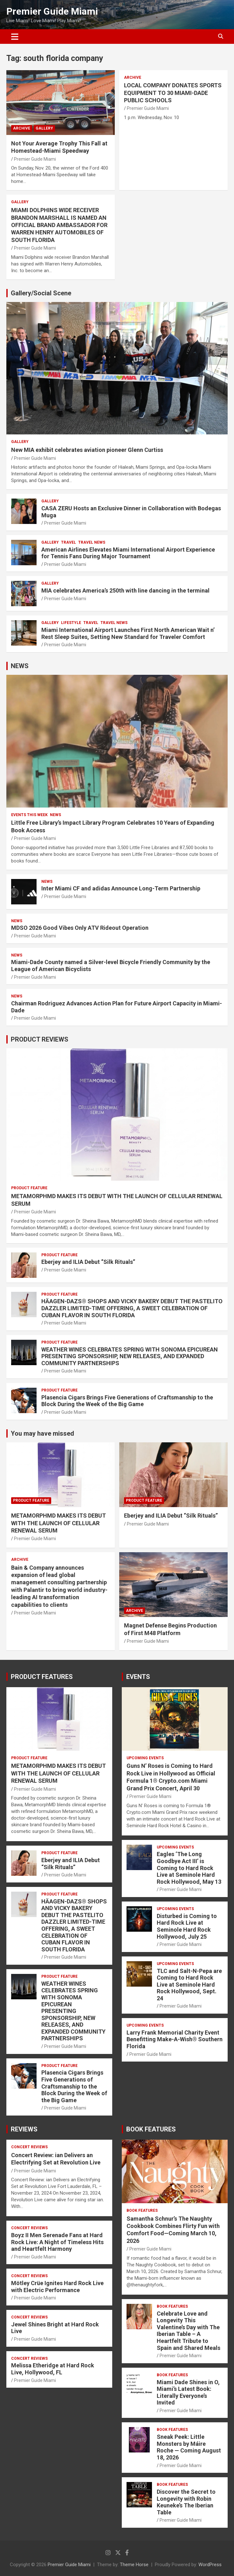 Image resolution: width=234 pixels, height=2576 pixels. Describe the element at coordinates (173, 93) in the screenshot. I see `LOCAL COMPANY DONATES SPORTS EQUIPMENT TO 30 MIAMI-DADE PUBLIC SCHOOLS` at that location.